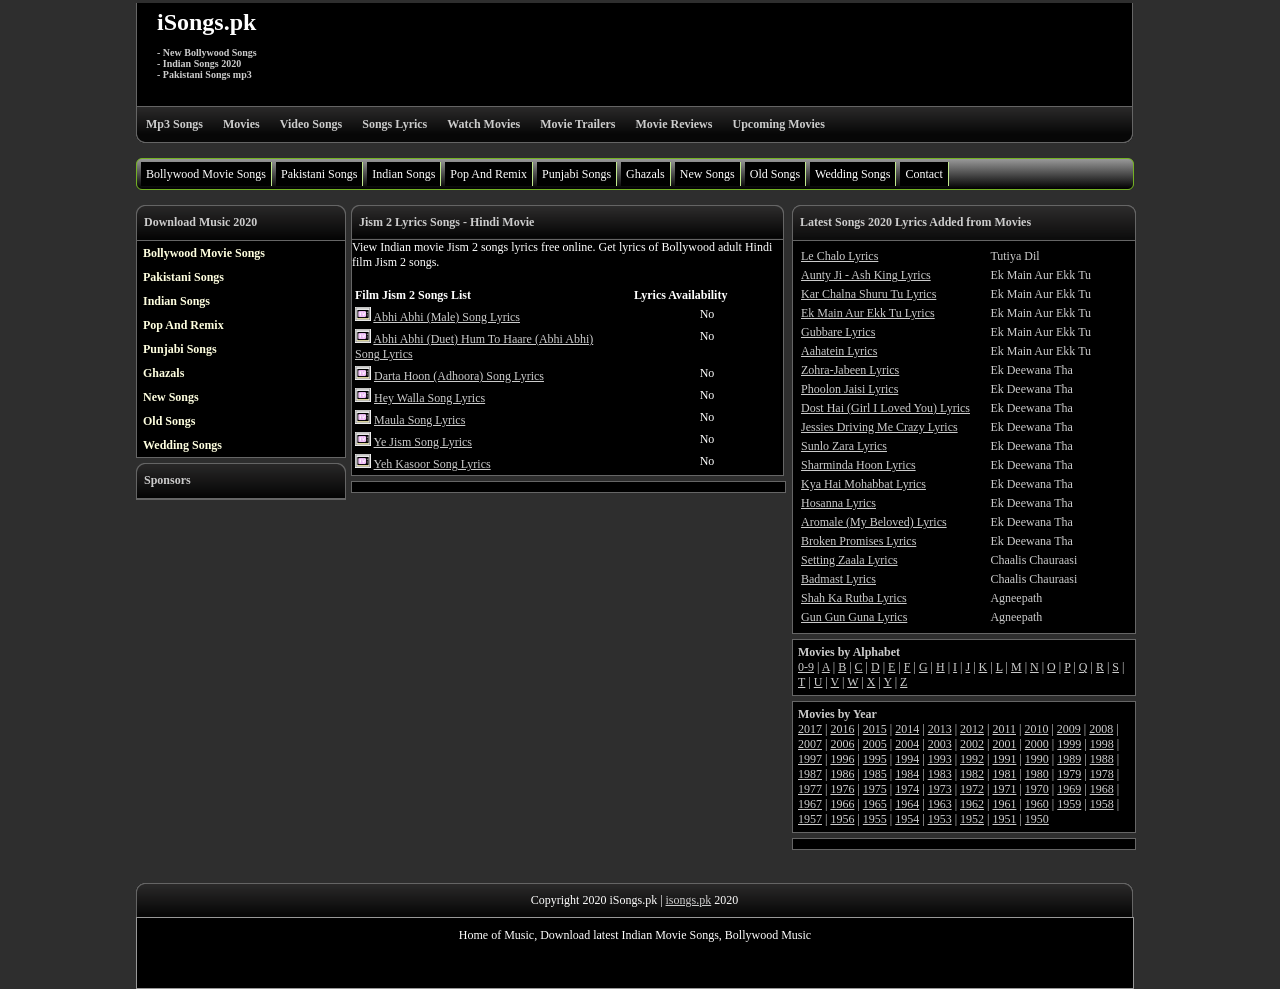 This screenshot has width=1280, height=989. I want to click on 2015, so click(875, 729).